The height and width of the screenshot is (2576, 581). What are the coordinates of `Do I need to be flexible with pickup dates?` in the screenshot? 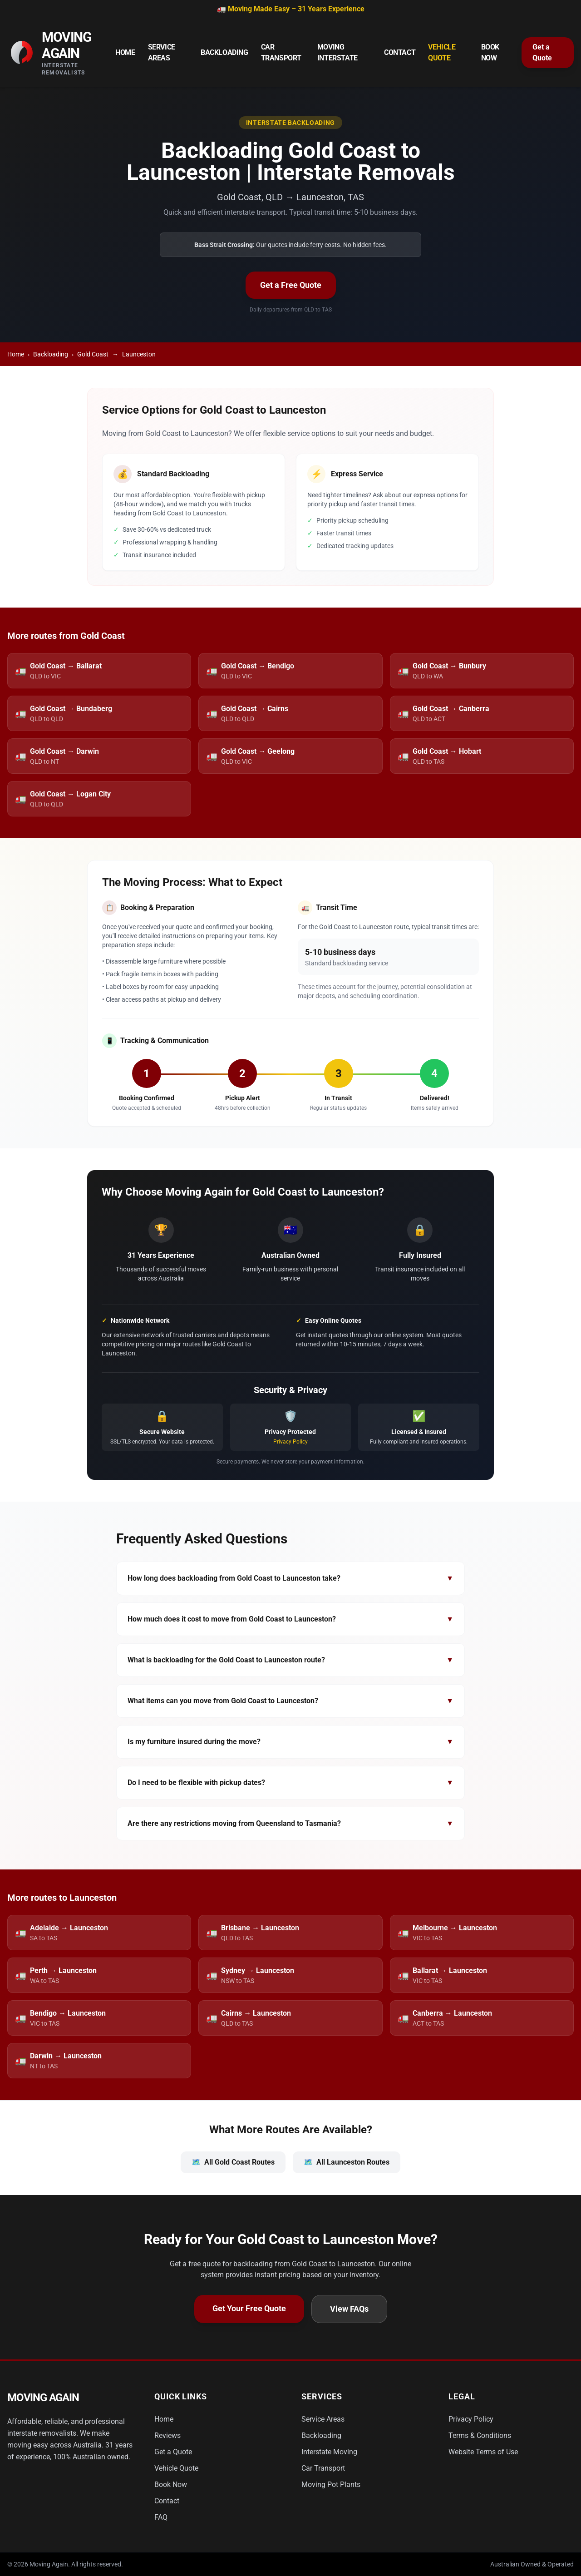 It's located at (290, 1782).